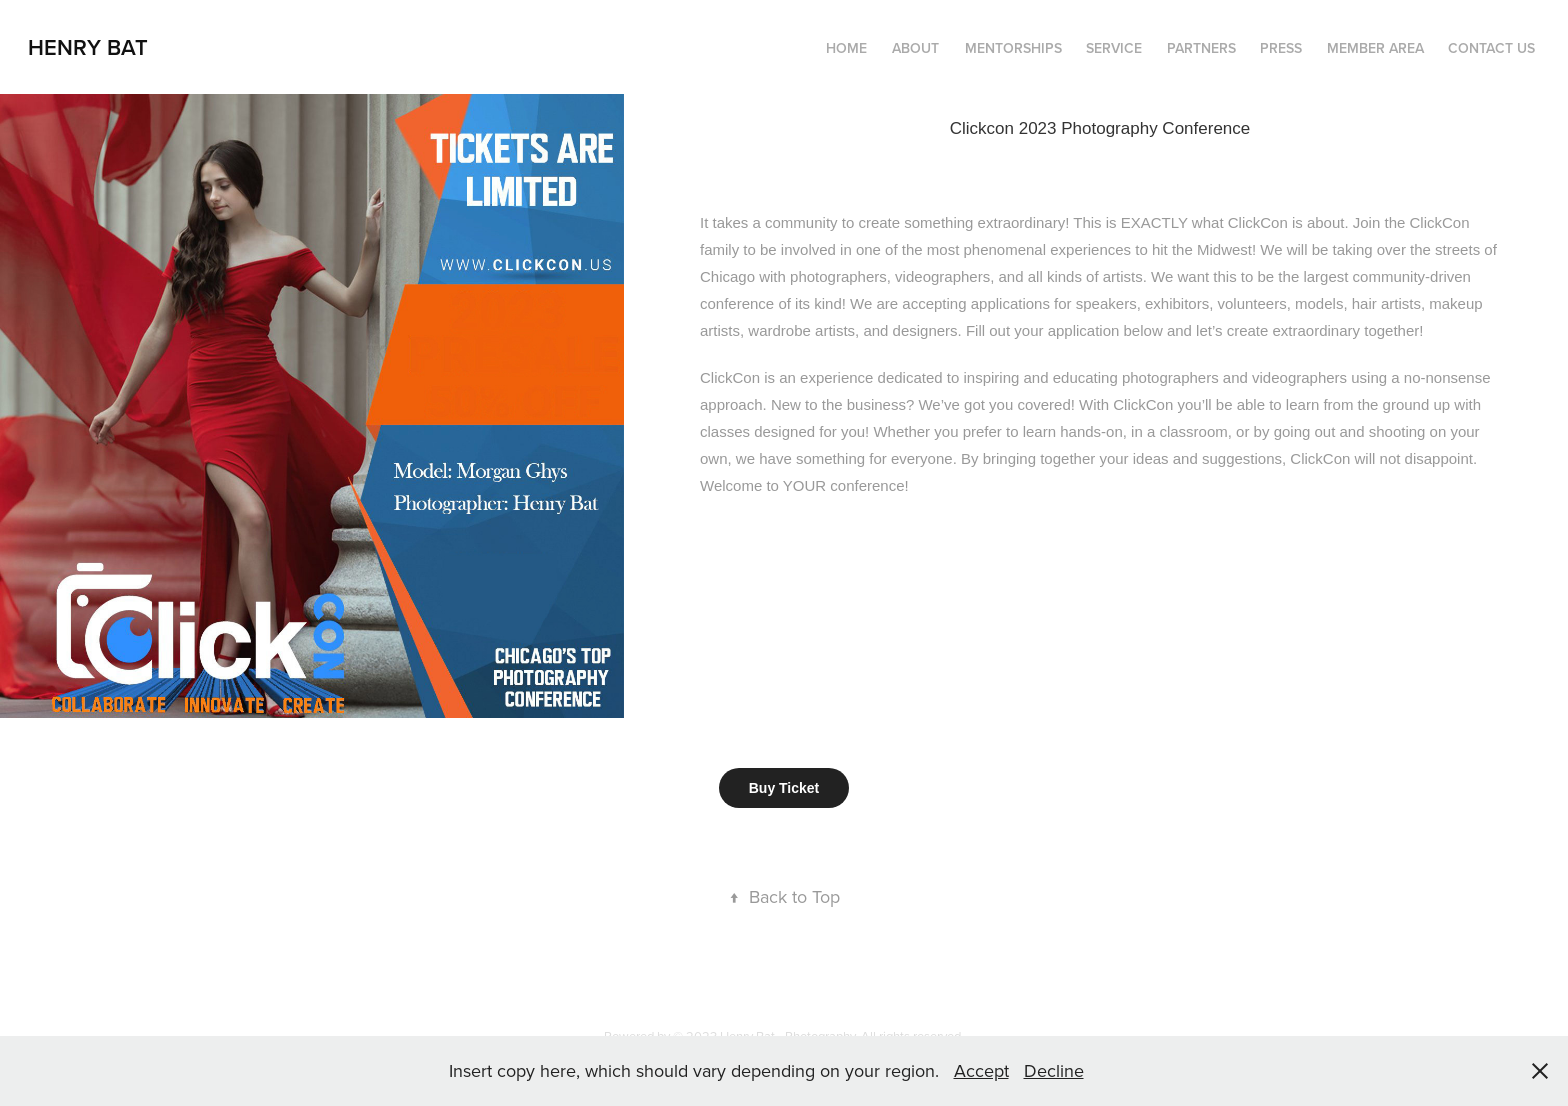  What do you see at coordinates (1491, 48) in the screenshot?
I see `Contact Us` at bounding box center [1491, 48].